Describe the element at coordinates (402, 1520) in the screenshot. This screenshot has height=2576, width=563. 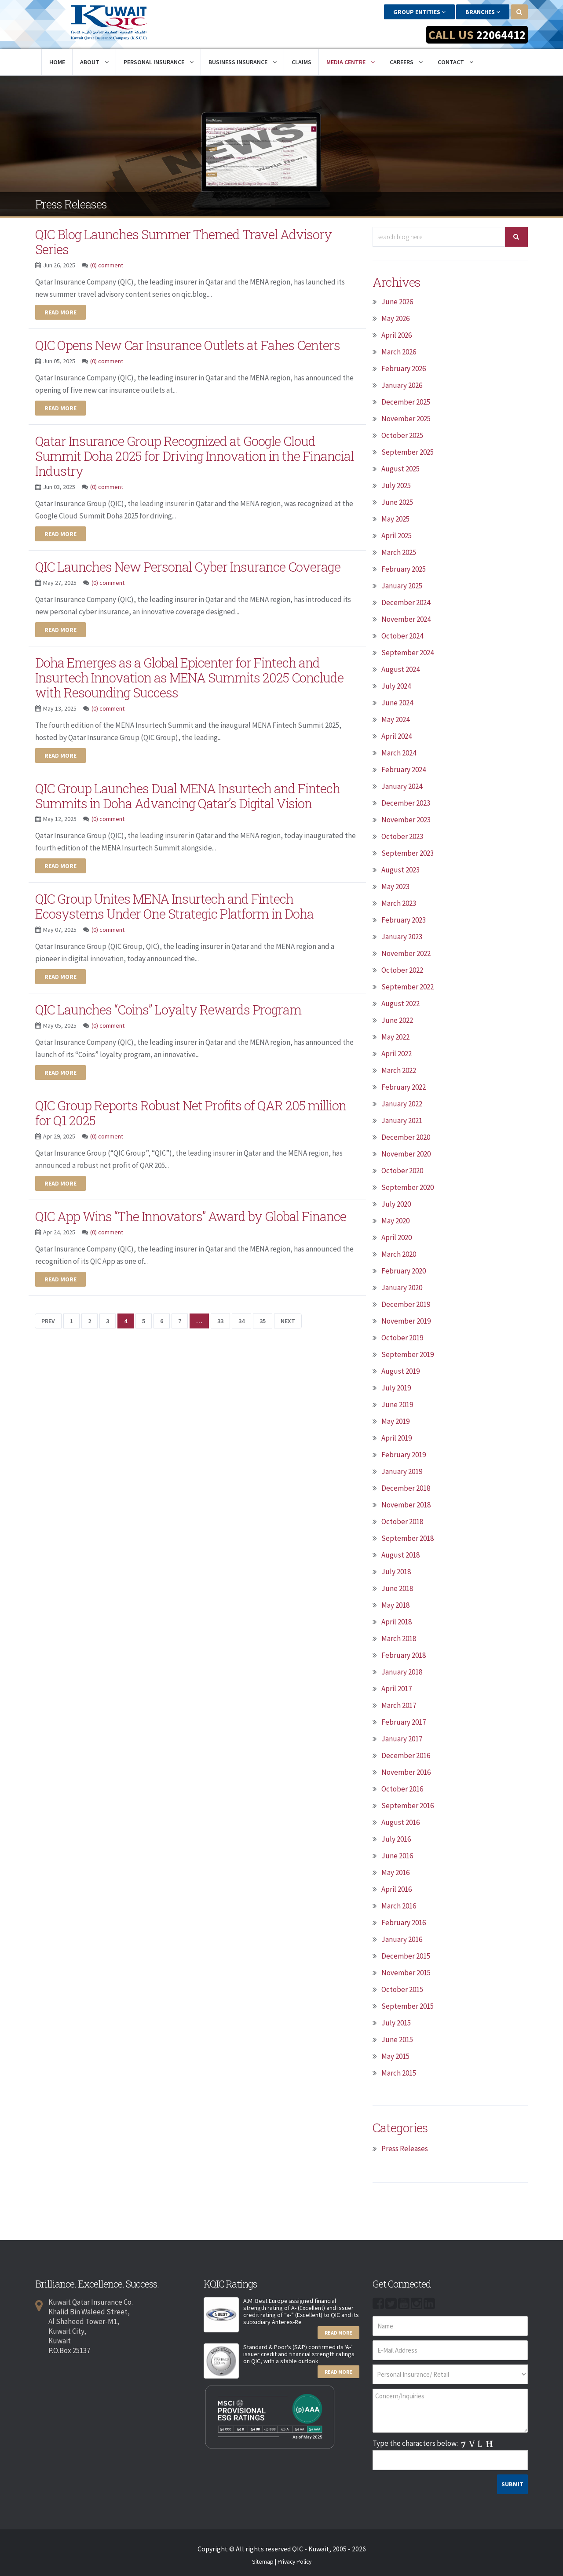
I see `October 2018` at that location.